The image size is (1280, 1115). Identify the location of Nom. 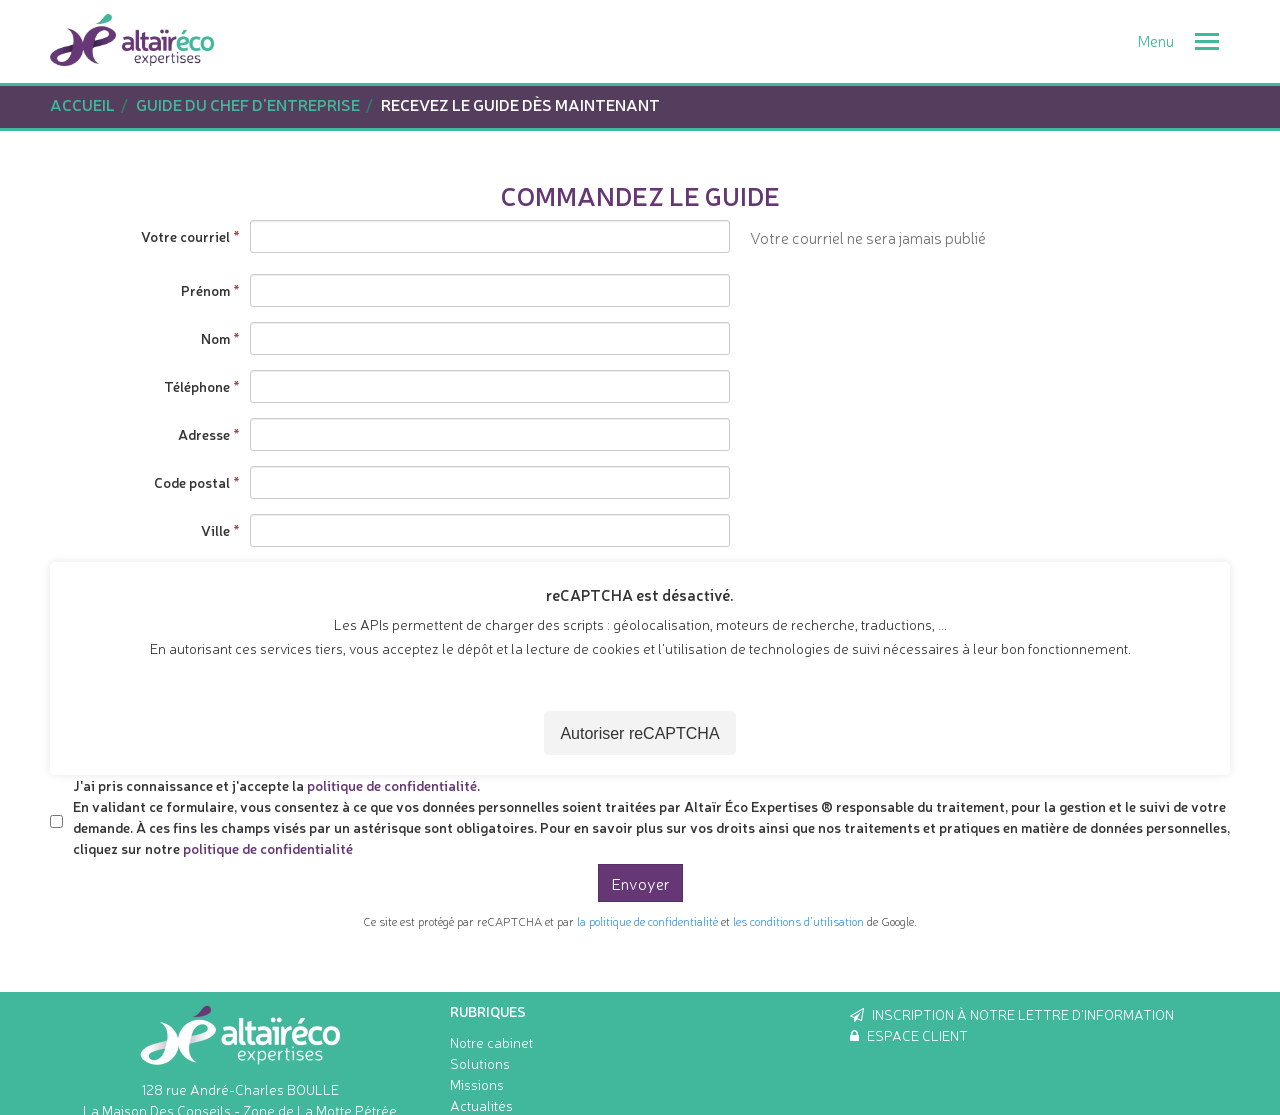
(215, 338).